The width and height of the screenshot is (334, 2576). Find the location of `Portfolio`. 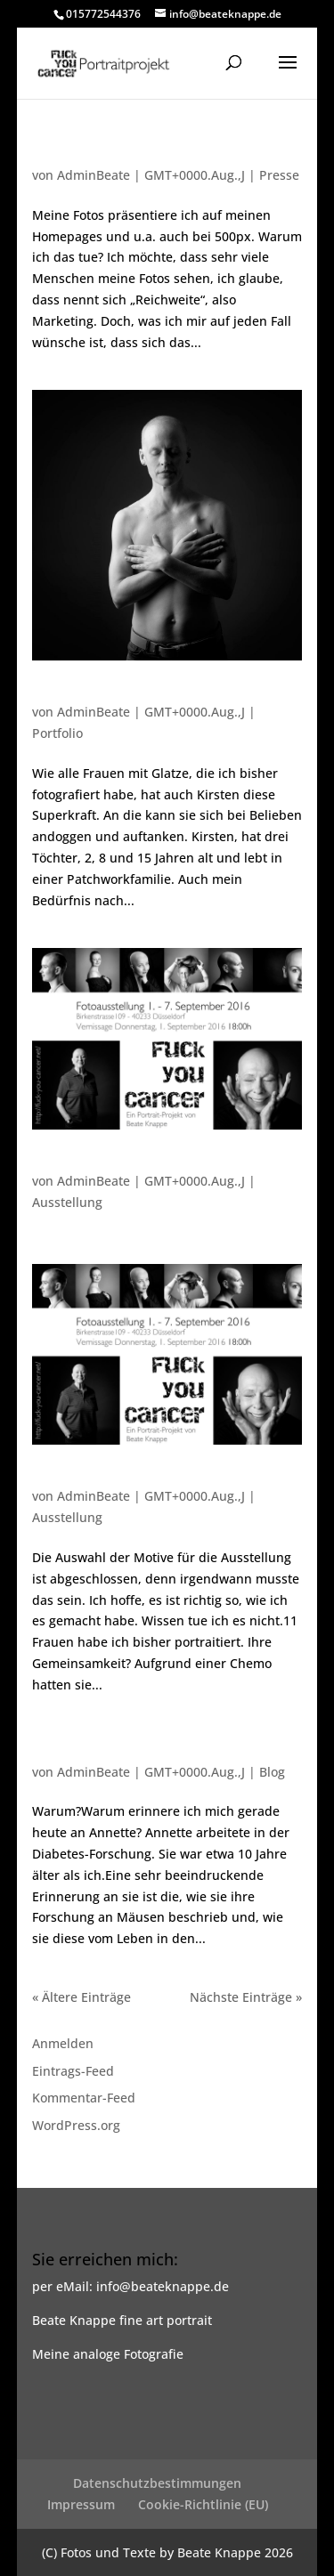

Portfolio is located at coordinates (57, 733).